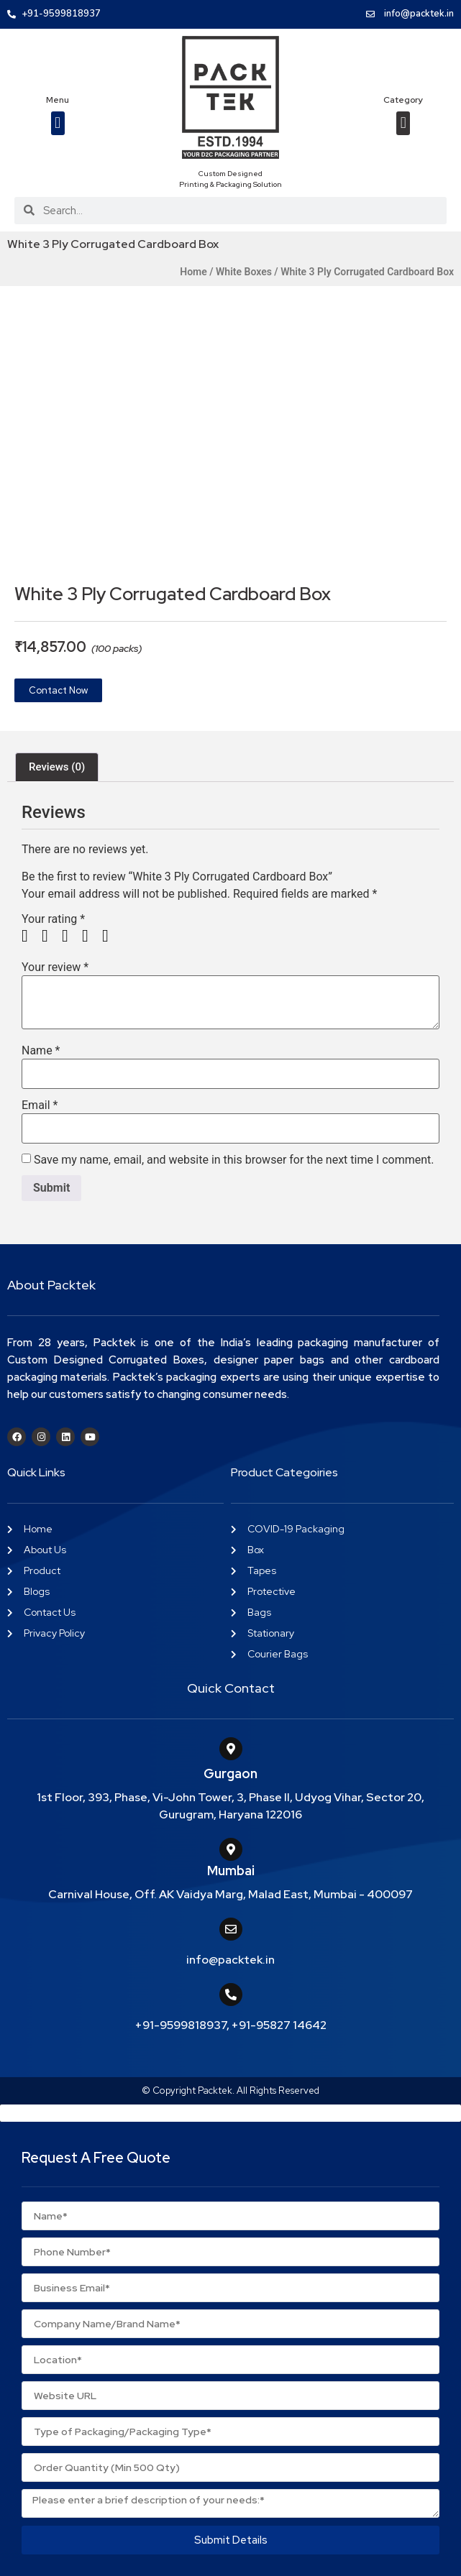  Describe the element at coordinates (70, 935) in the screenshot. I see `3 of 5 stars [radio]` at that location.